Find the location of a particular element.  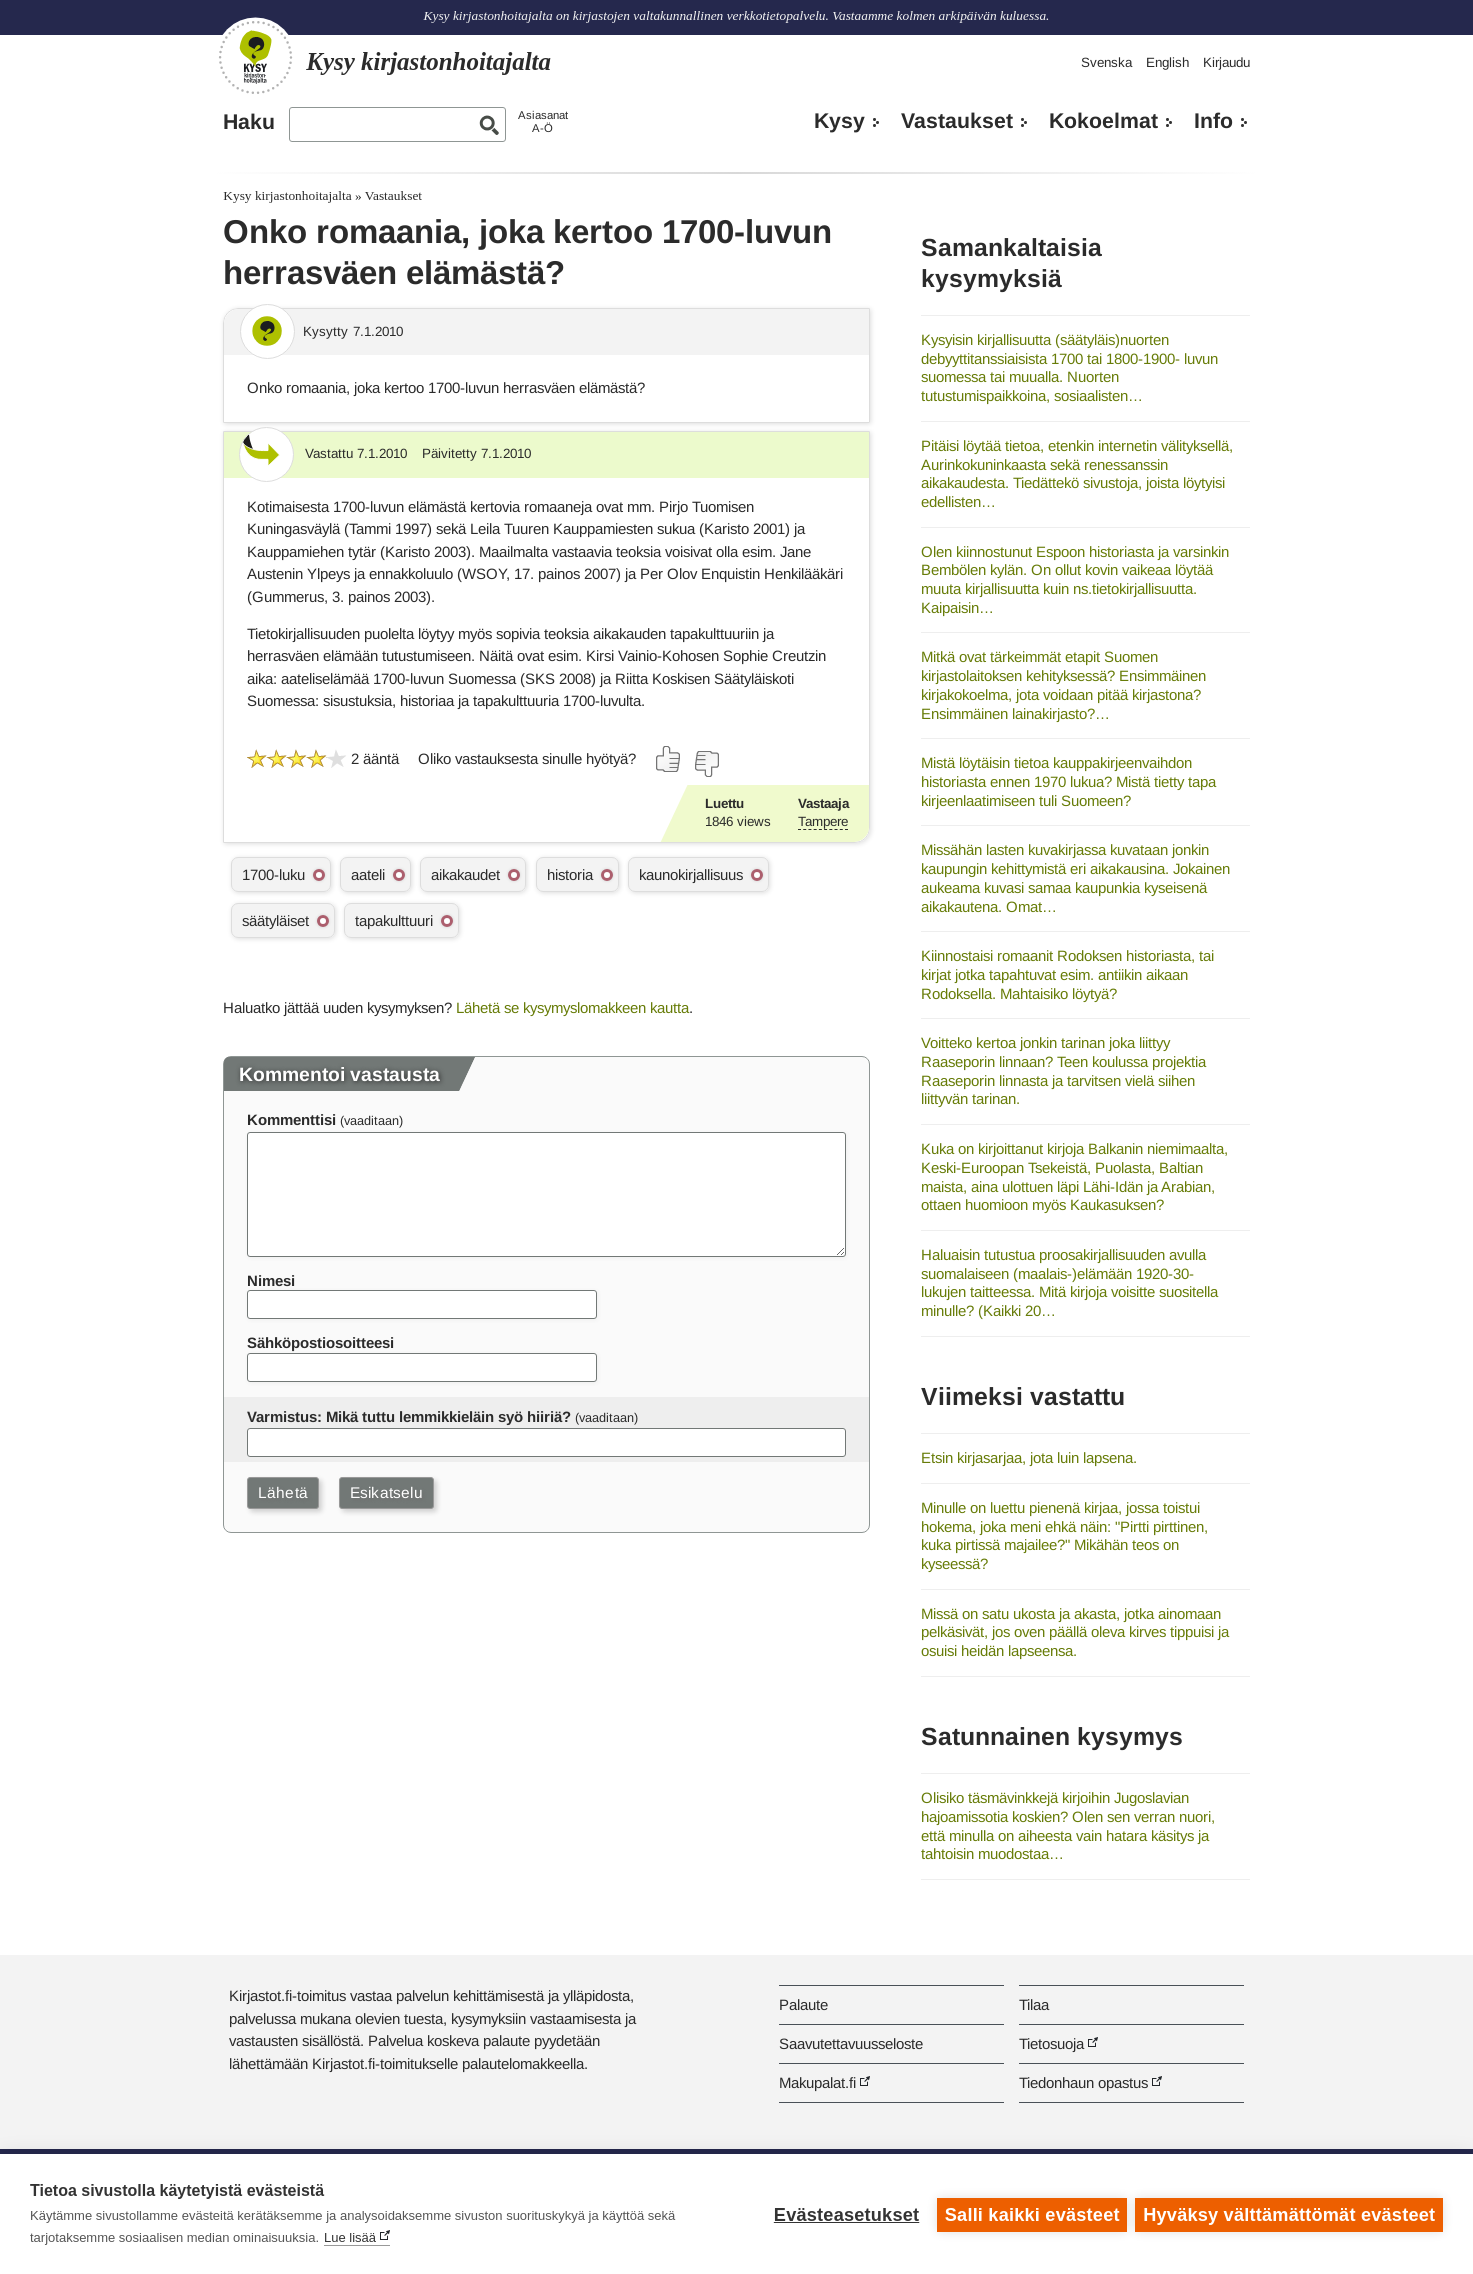

Svenska is located at coordinates (1106, 62).